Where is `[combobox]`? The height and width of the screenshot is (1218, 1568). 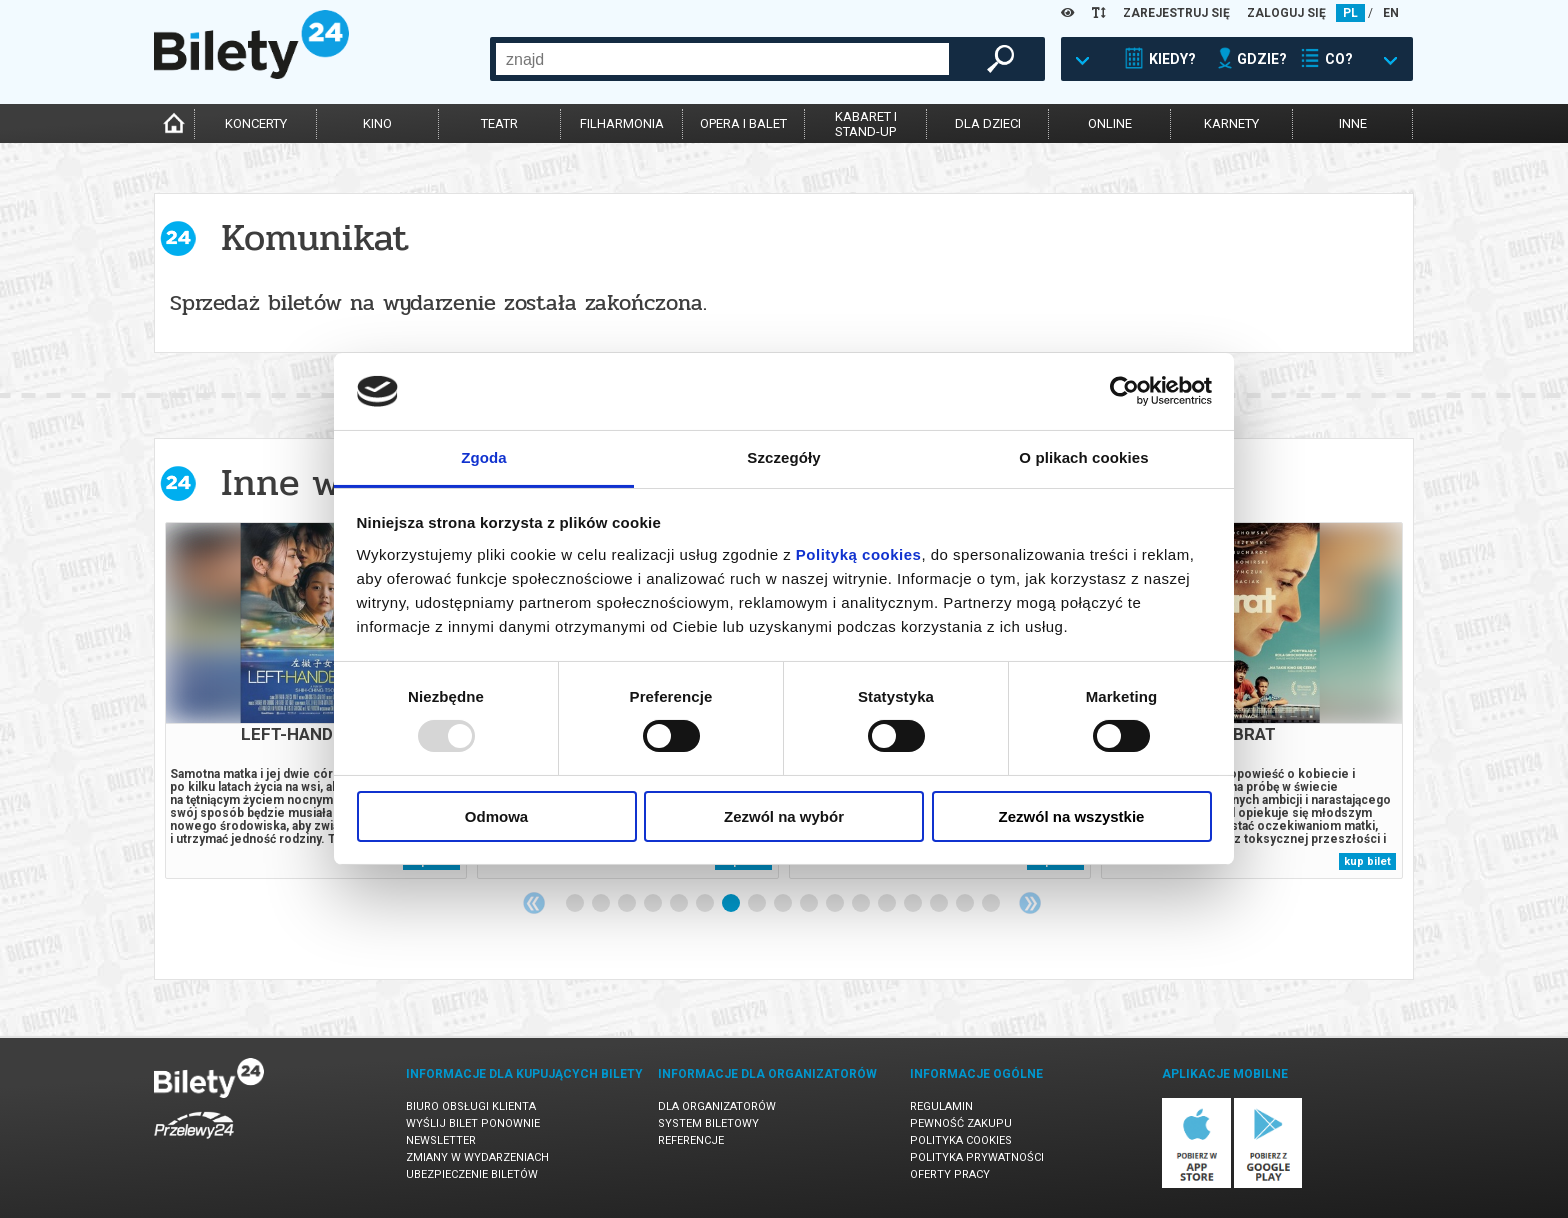
[combobox] is located at coordinates (722, 59).